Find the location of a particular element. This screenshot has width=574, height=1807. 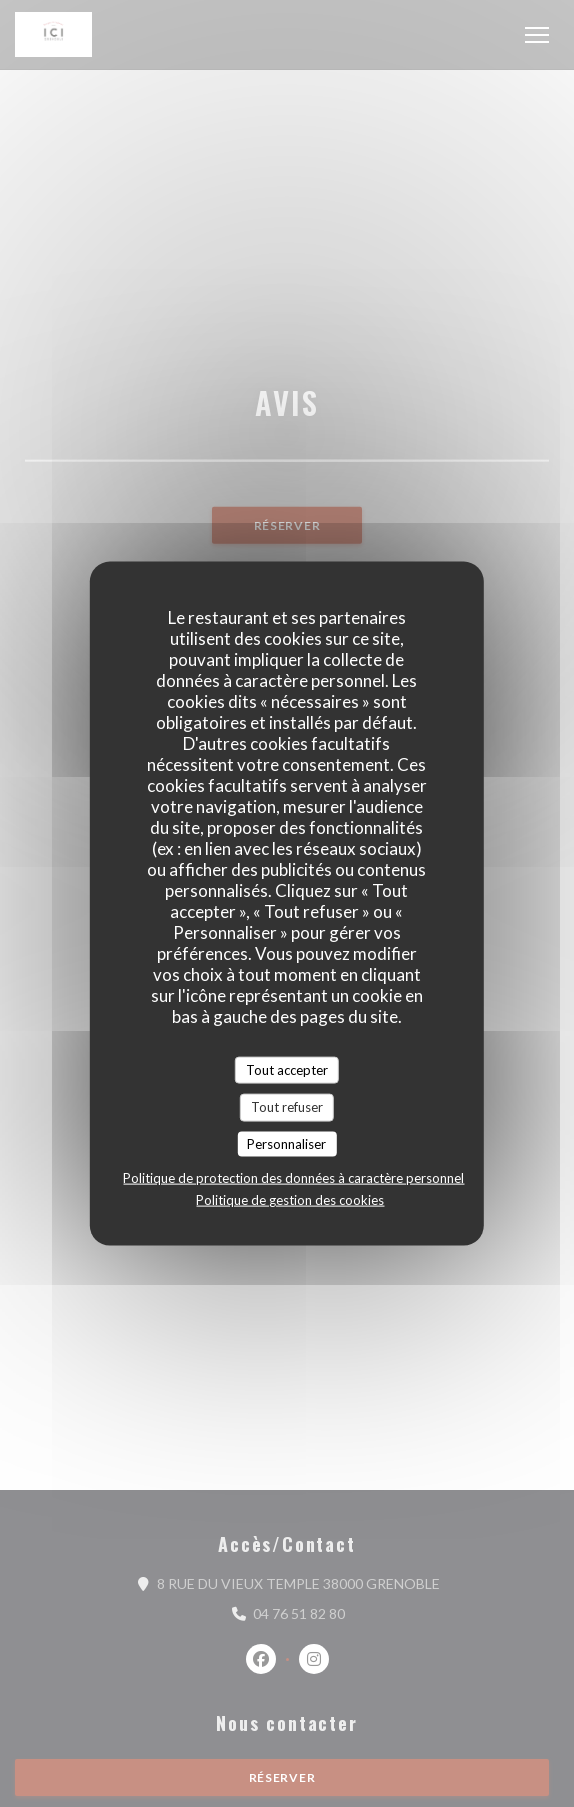

Tout accepter is located at coordinates (287, 1069).